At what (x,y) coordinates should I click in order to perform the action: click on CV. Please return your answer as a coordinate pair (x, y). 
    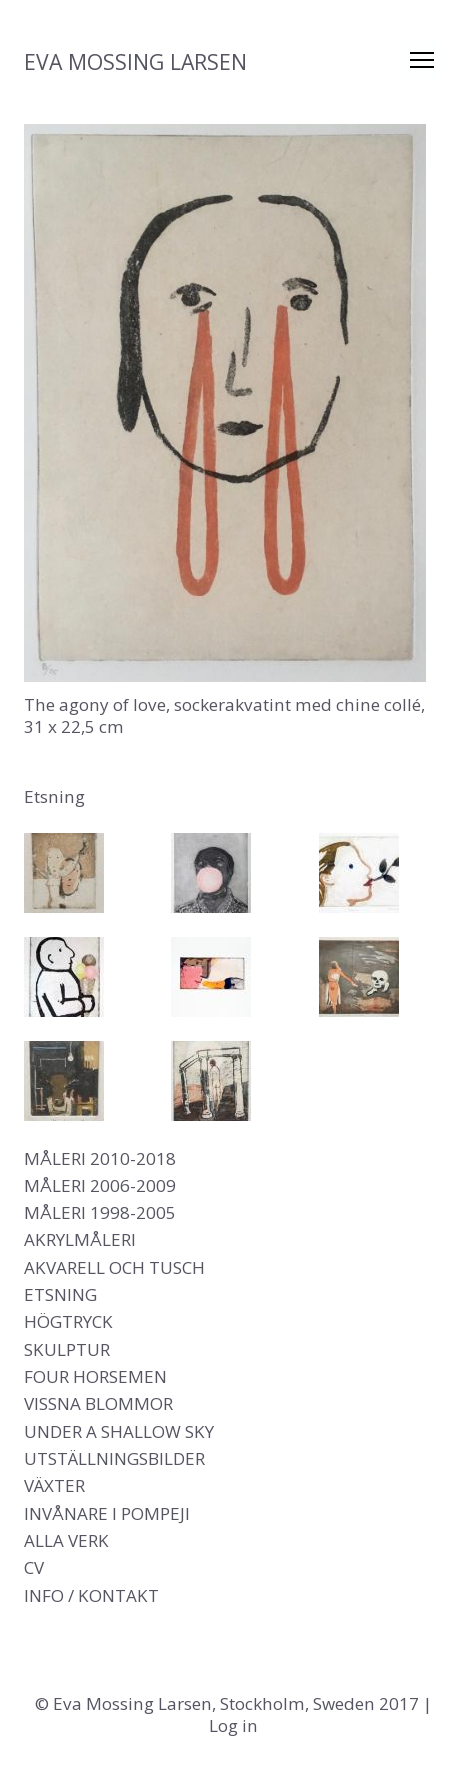
    Looking at the image, I should click on (34, 1567).